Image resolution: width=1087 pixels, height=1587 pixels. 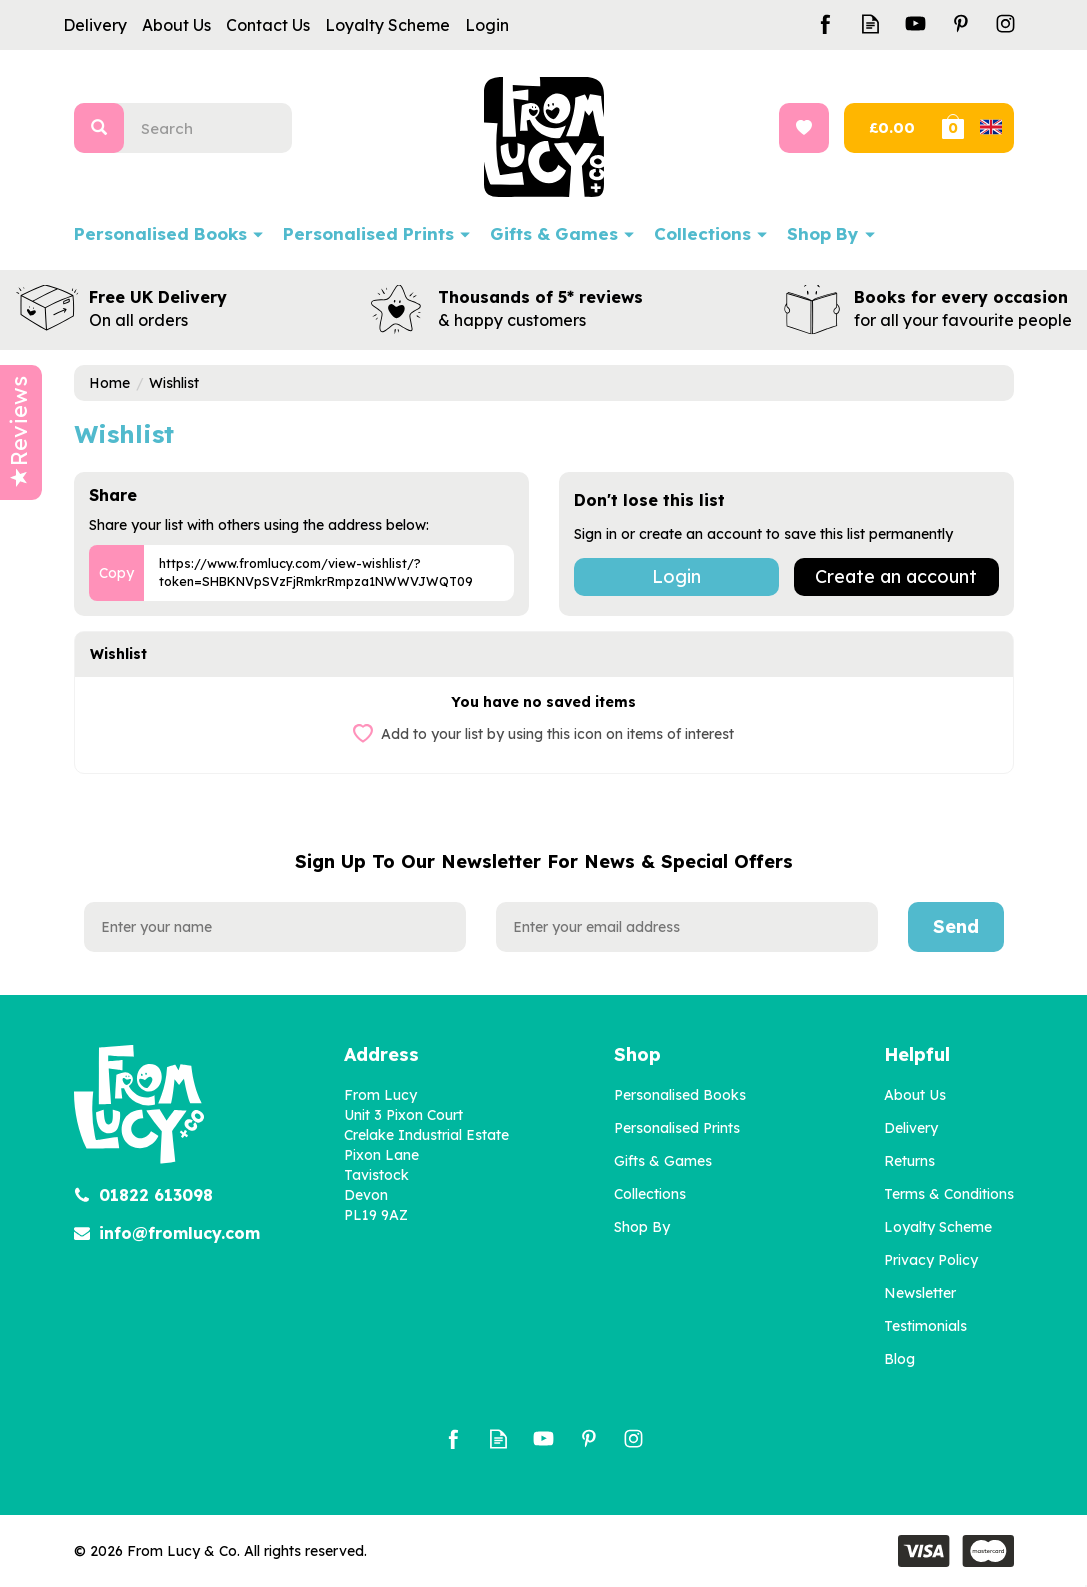 I want to click on Personalised Books, so click(x=680, y=1095).